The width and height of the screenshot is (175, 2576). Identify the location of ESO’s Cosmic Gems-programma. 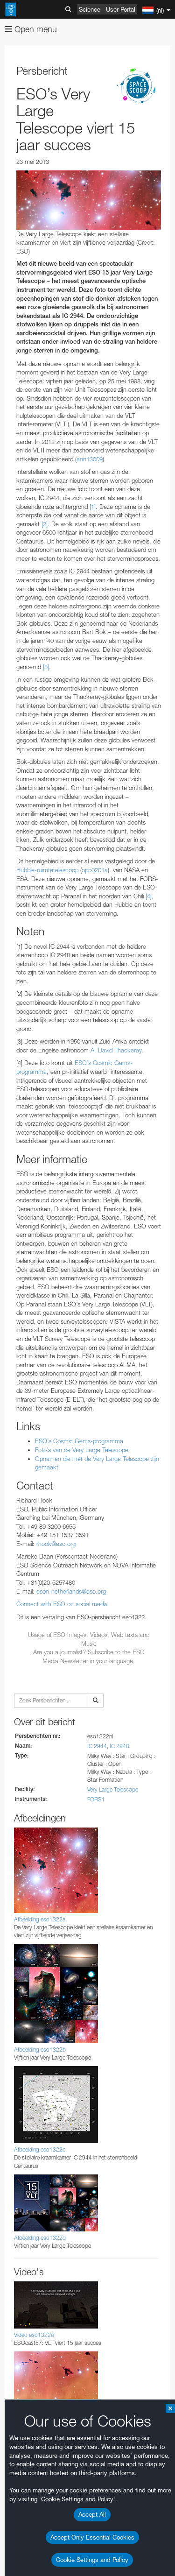
(79, 1441).